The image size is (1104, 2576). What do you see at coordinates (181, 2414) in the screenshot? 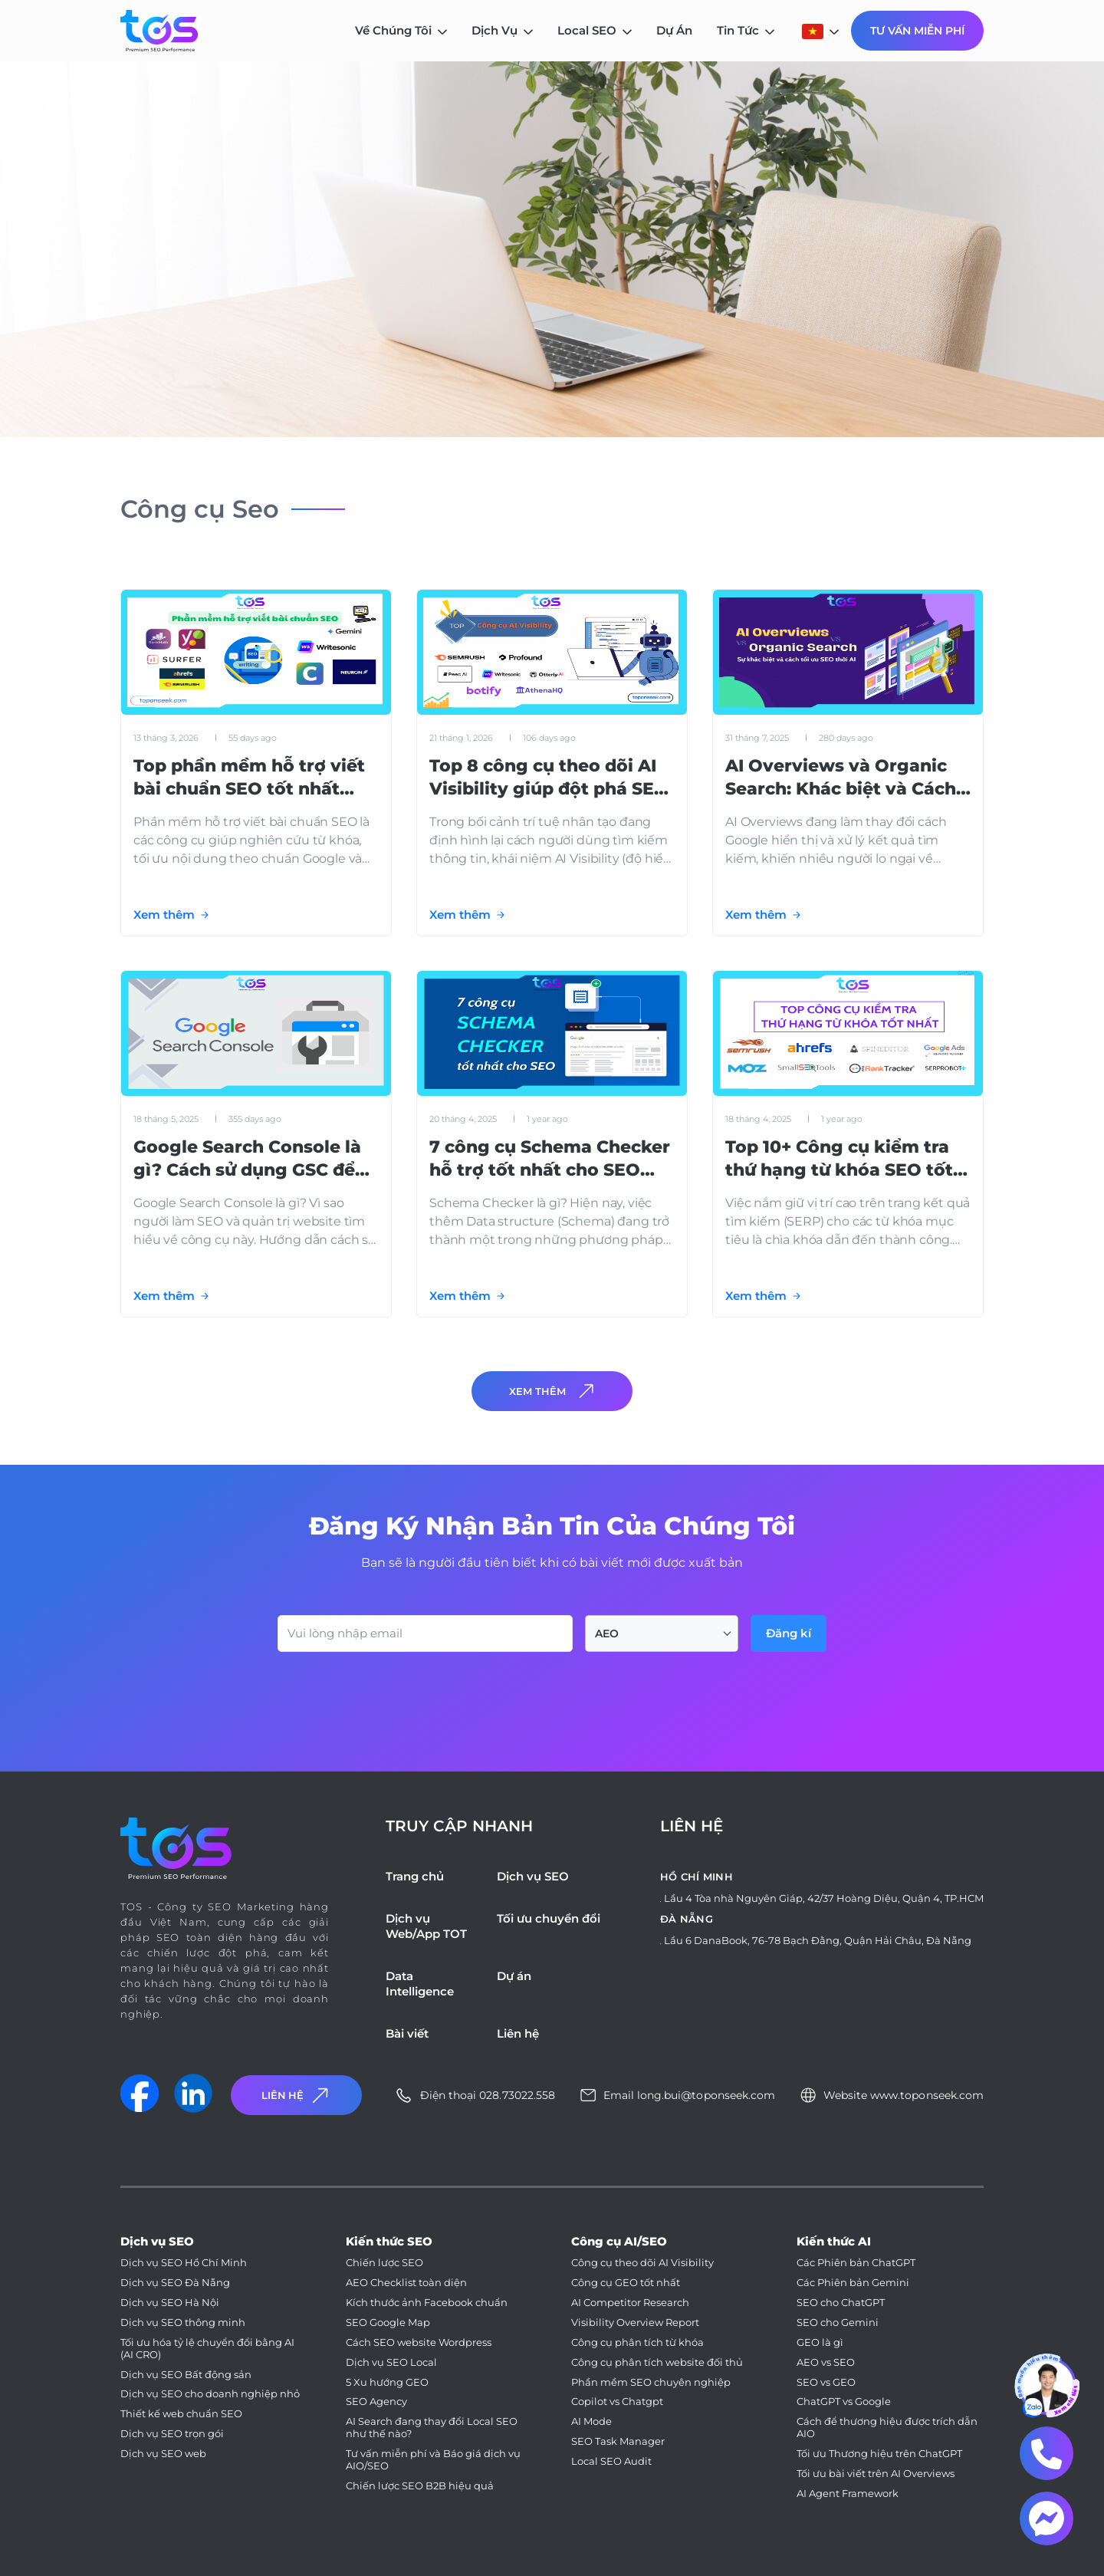
I see `Thiết kế web chuẩn SEO` at bounding box center [181, 2414].